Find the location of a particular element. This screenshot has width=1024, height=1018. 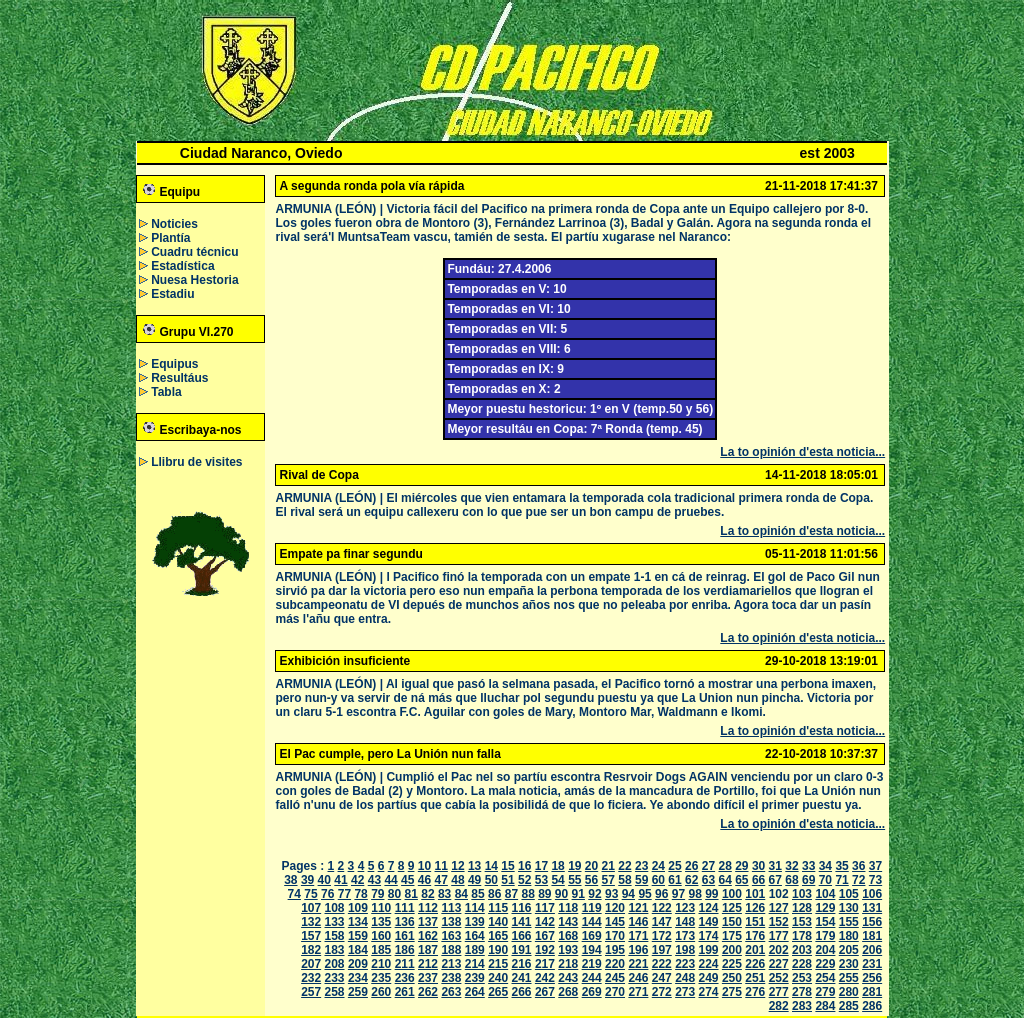

254 is located at coordinates (825, 978).